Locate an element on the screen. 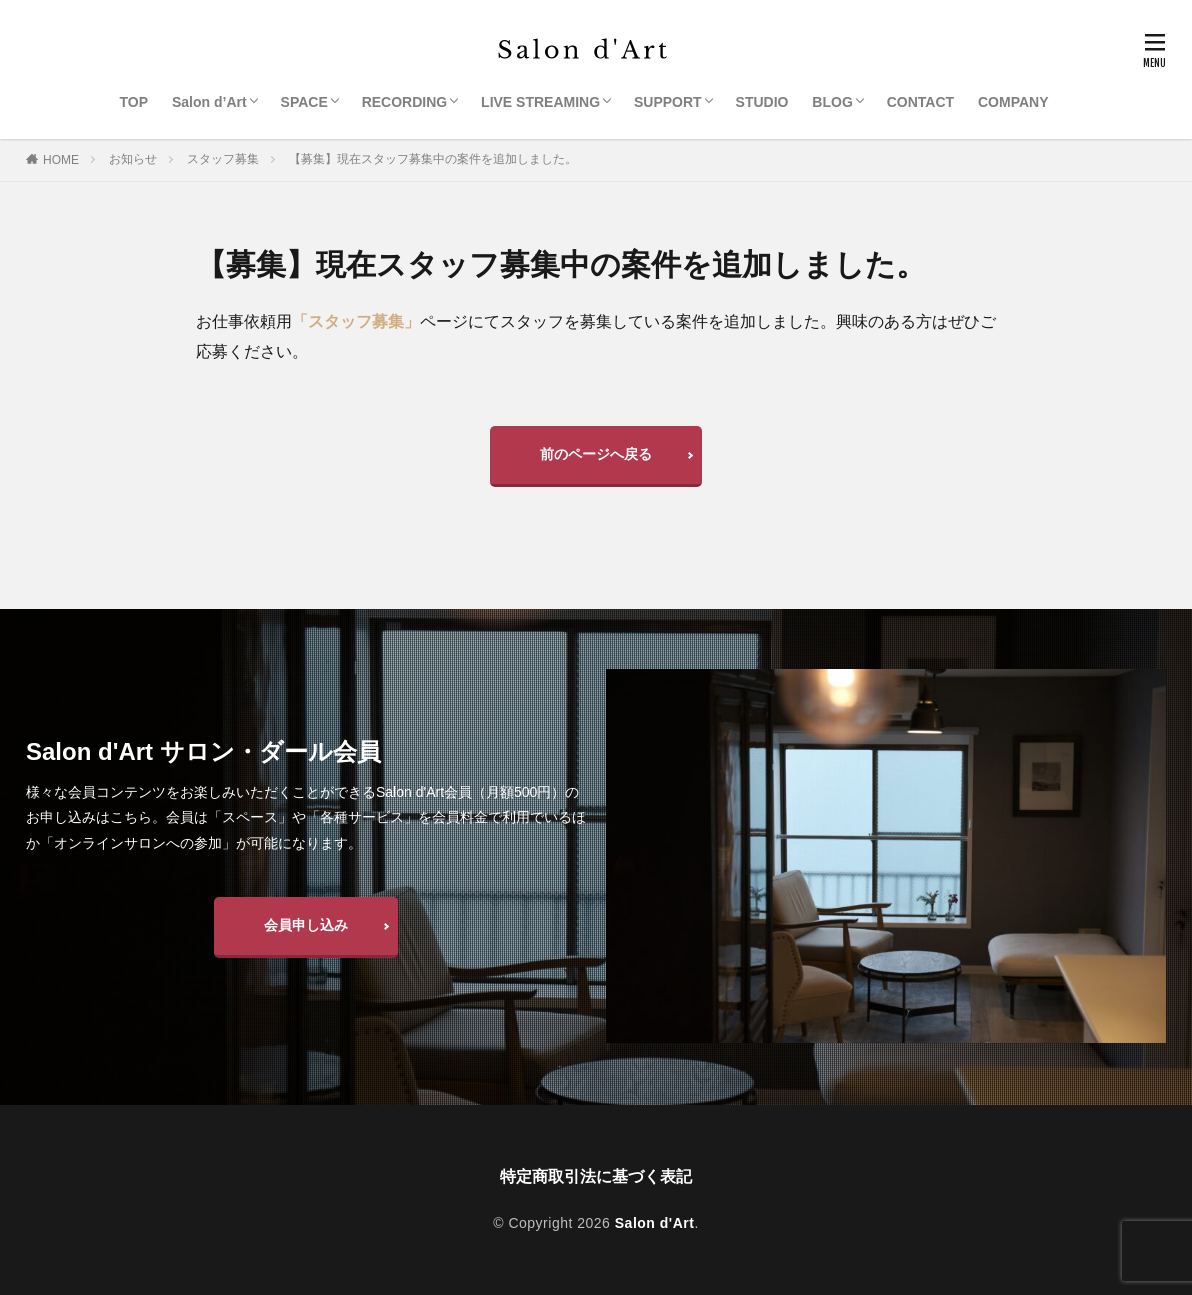  【募集】現在スタッフ募集中の案件を追加しました。 is located at coordinates (433, 159).